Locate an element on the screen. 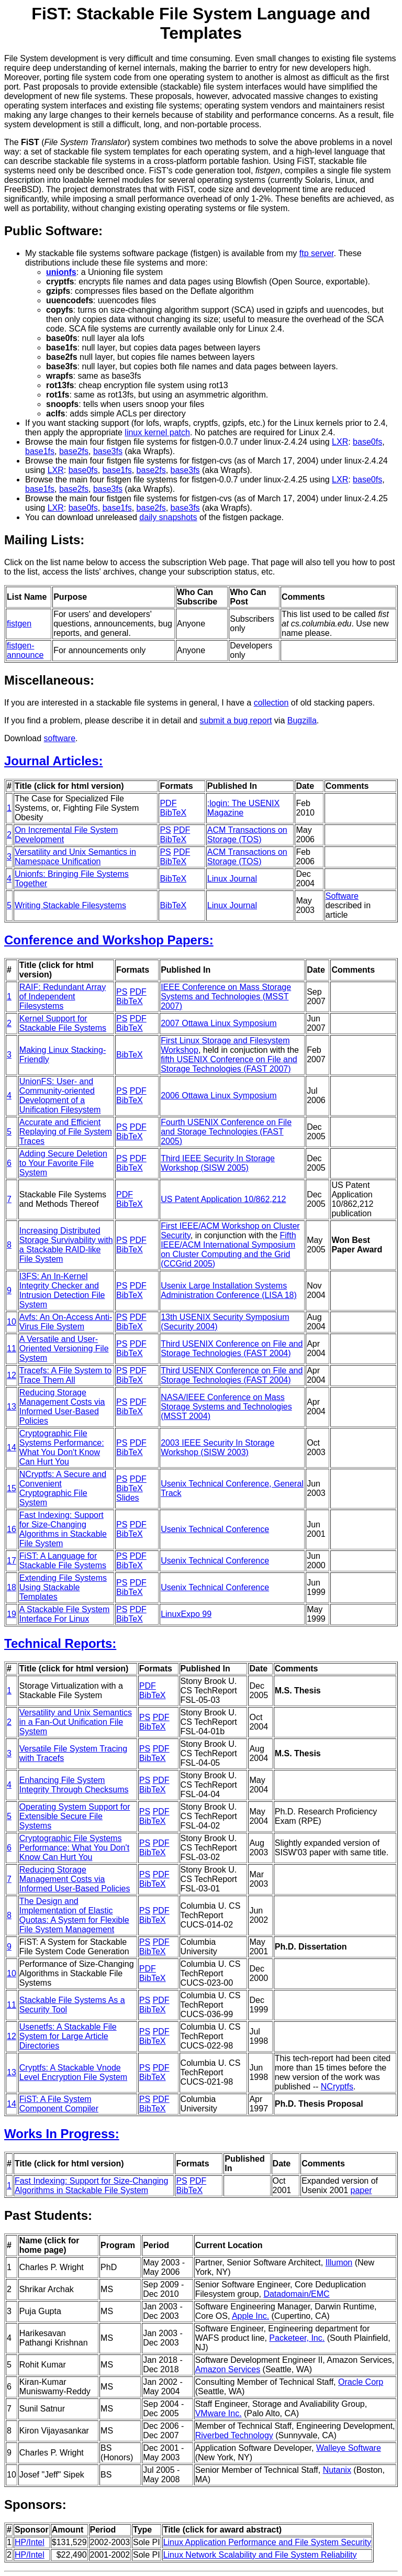  Third USENIX Conference on File and Storage Technologies (FAST 2004) is located at coordinates (232, 1348).